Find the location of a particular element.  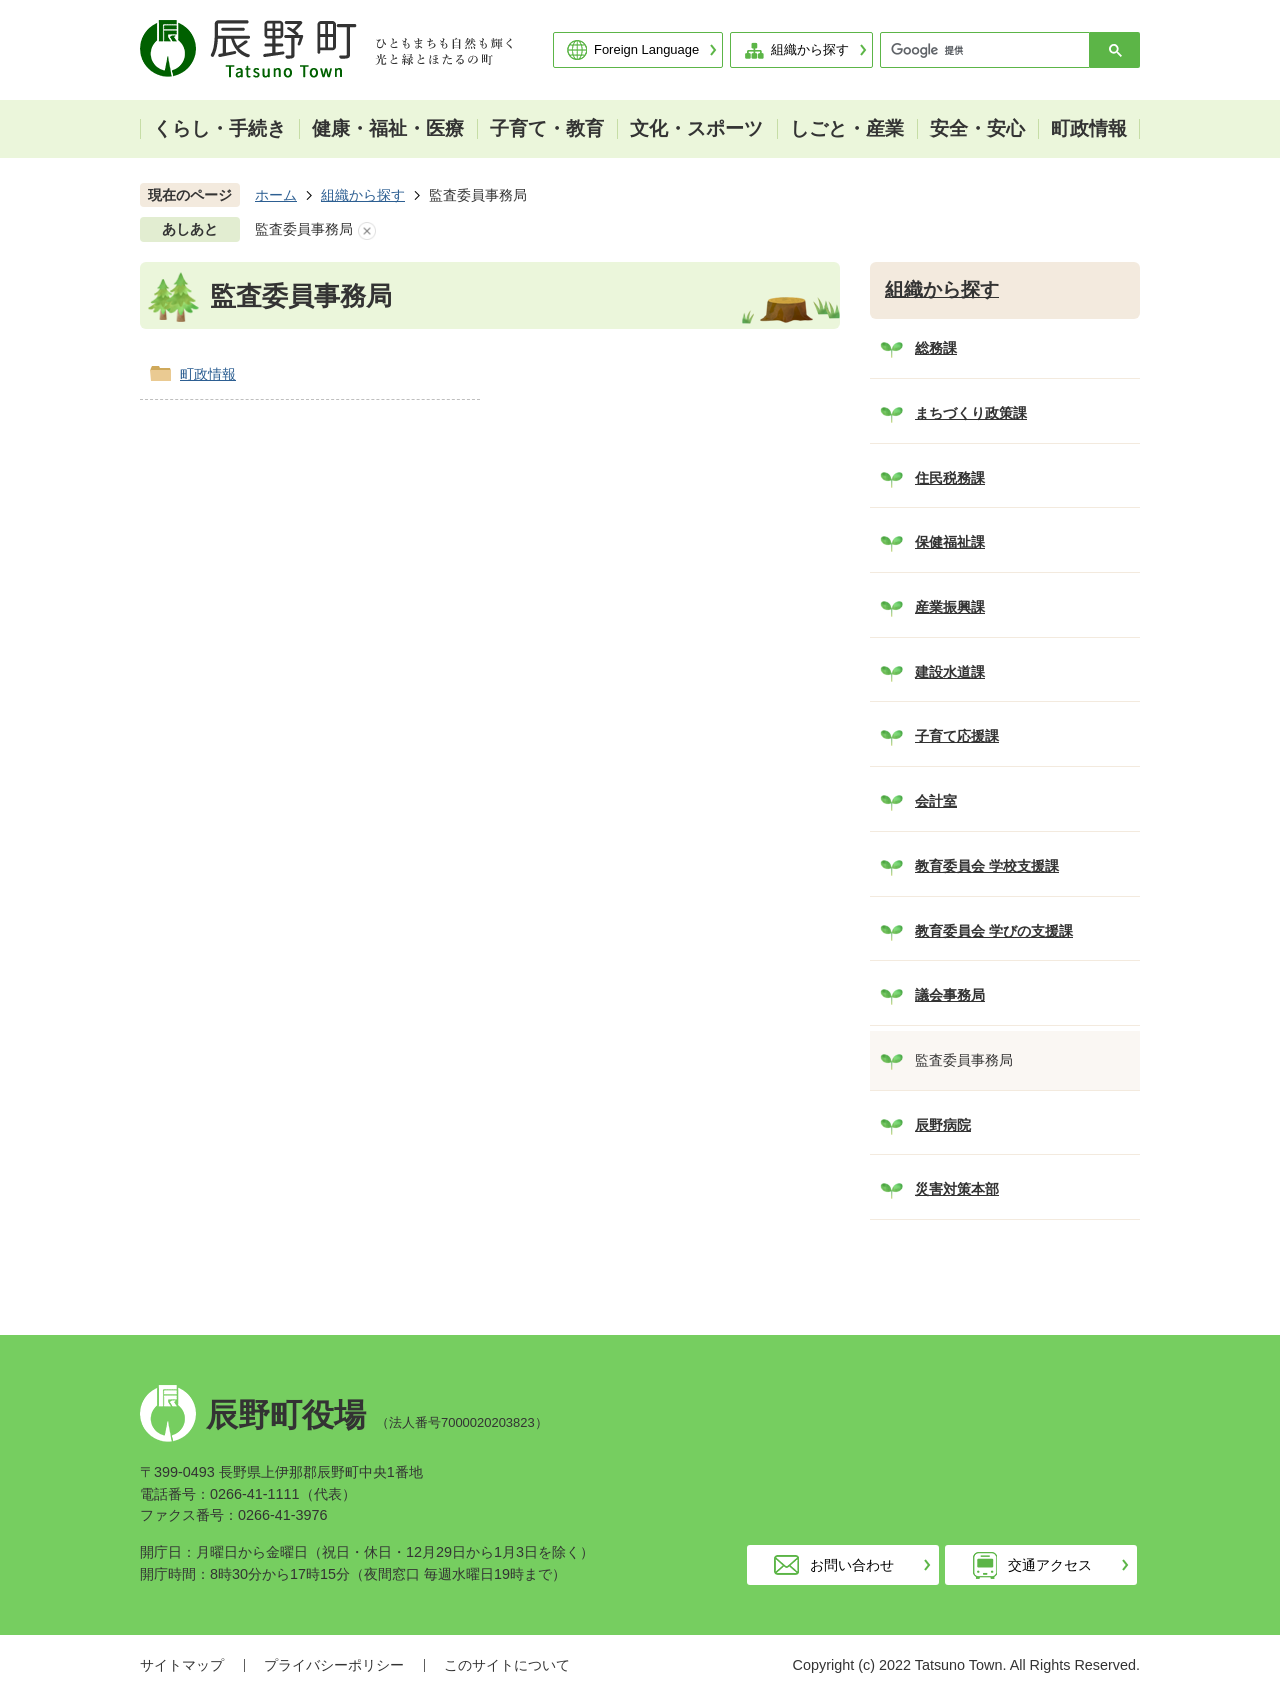

教育委員会 学びの支援課 is located at coordinates (994, 931).